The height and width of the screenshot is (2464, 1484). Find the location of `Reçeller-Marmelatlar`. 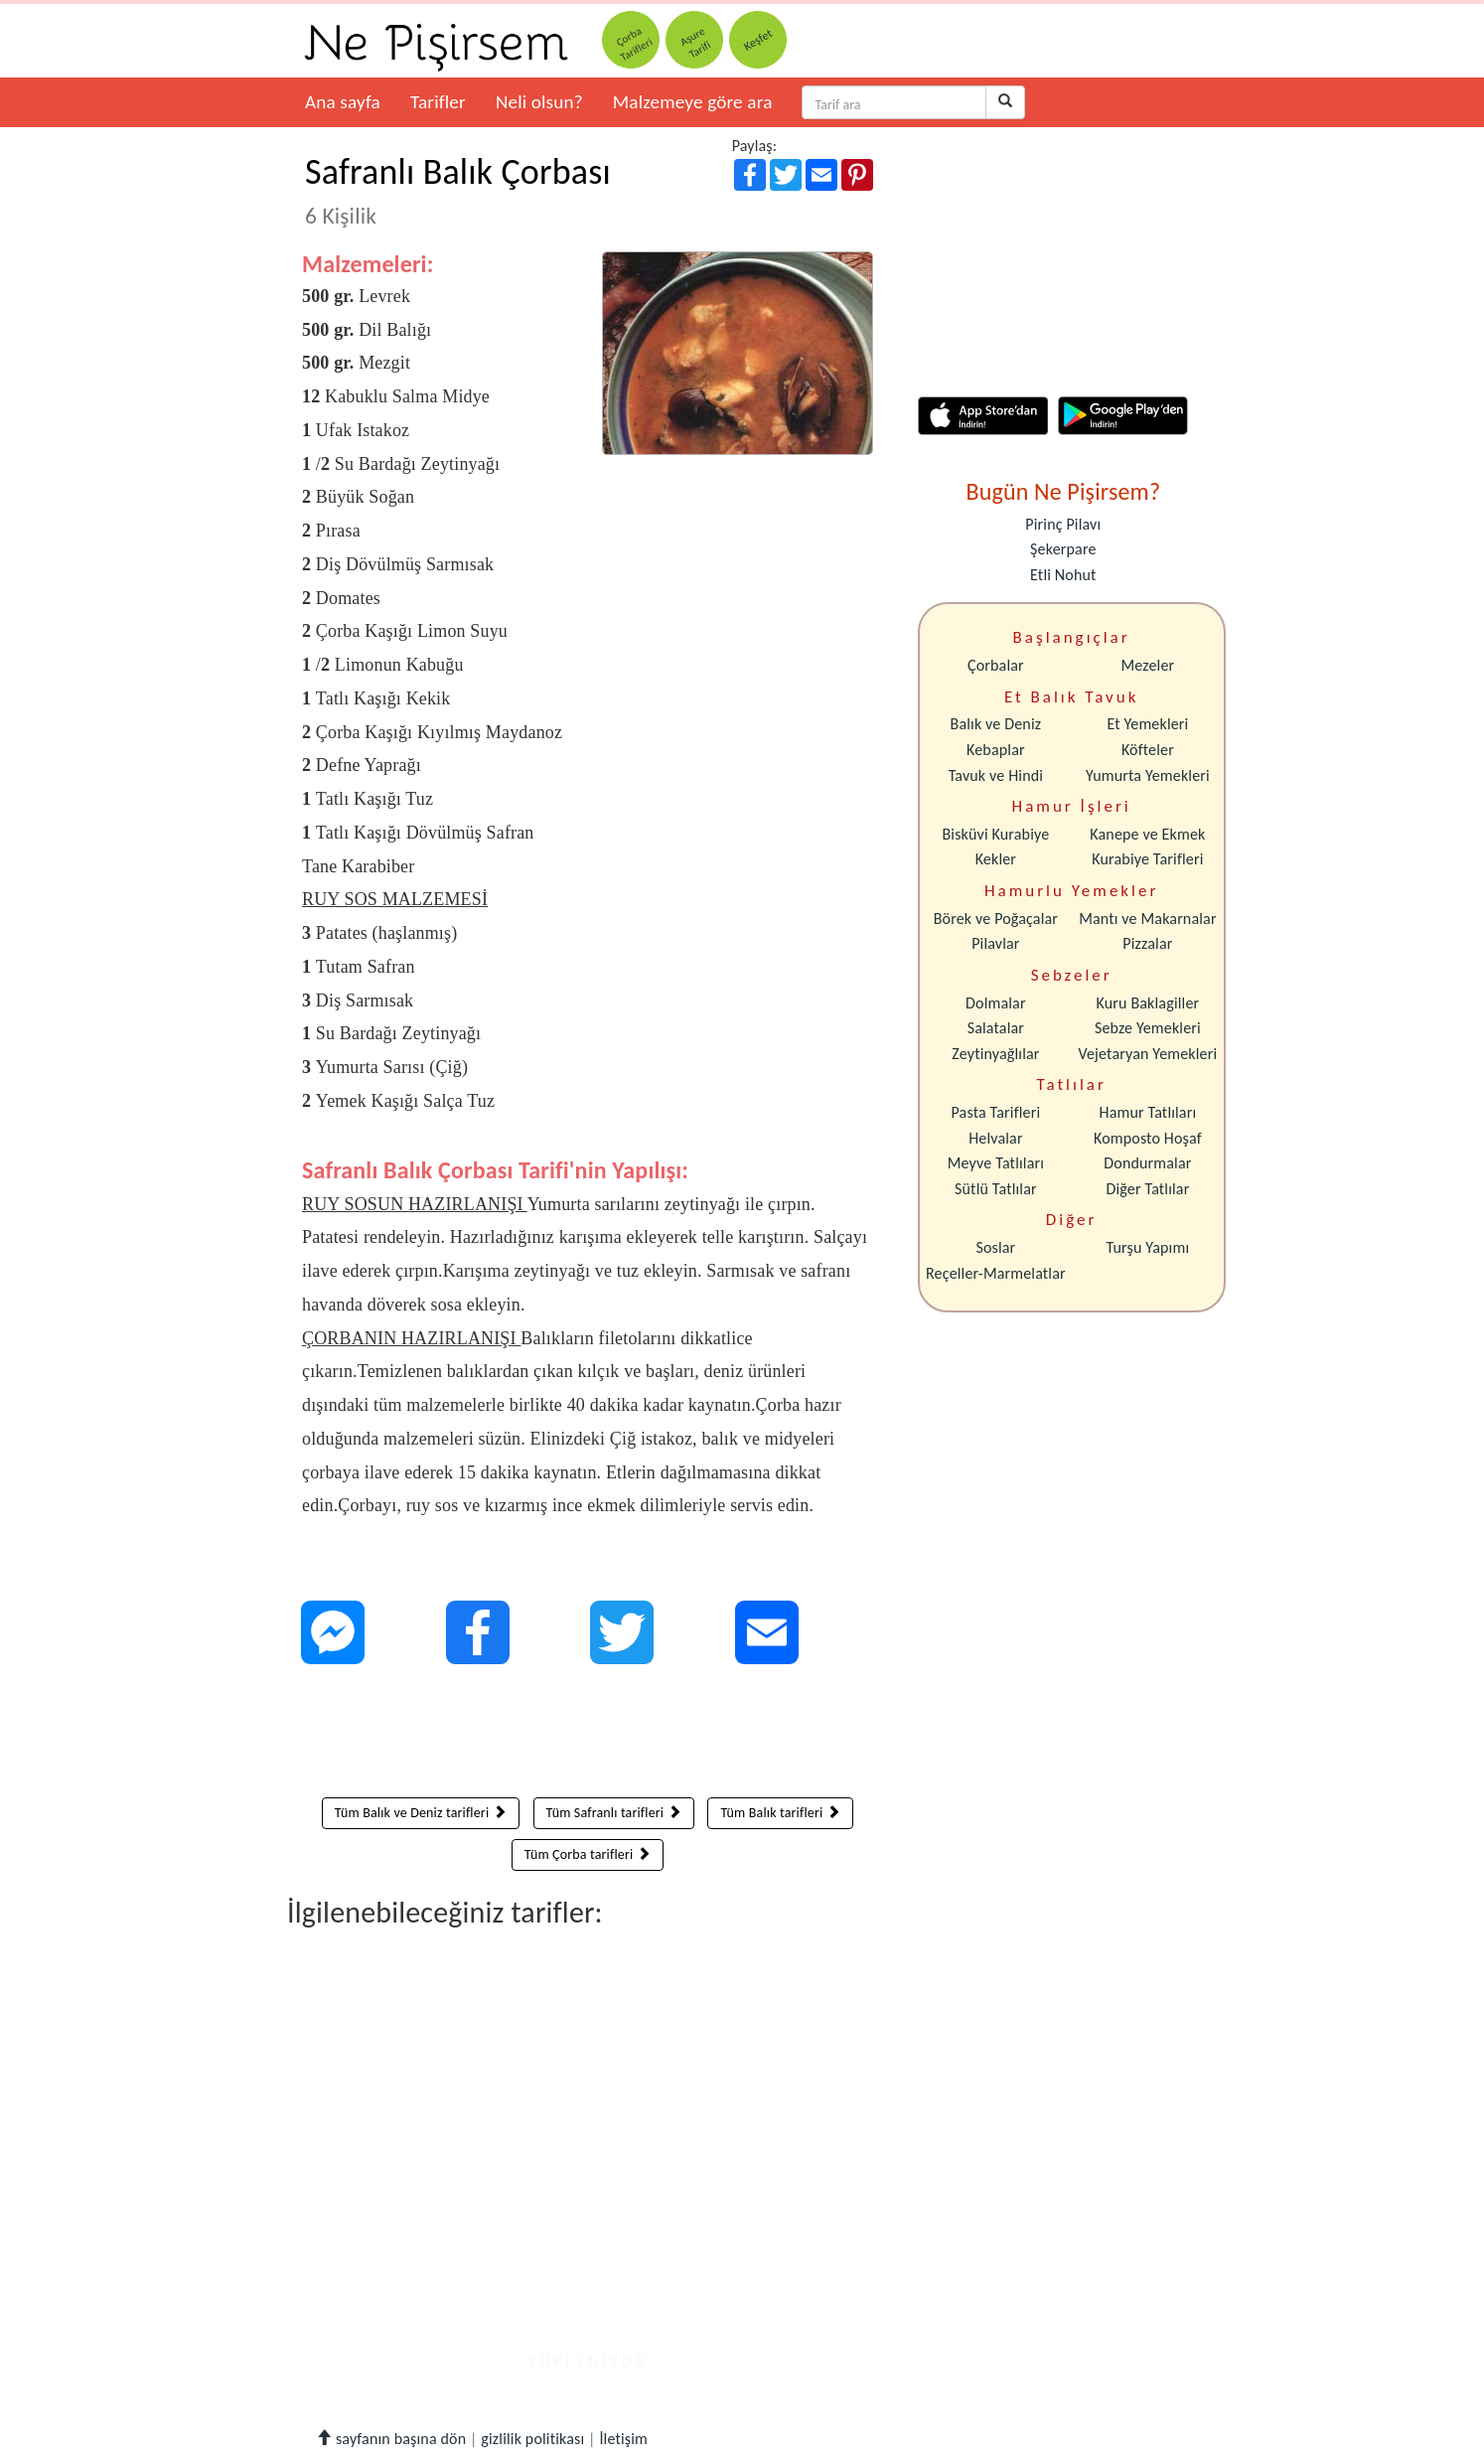

Reçeller-Marmelatlar is located at coordinates (996, 1273).